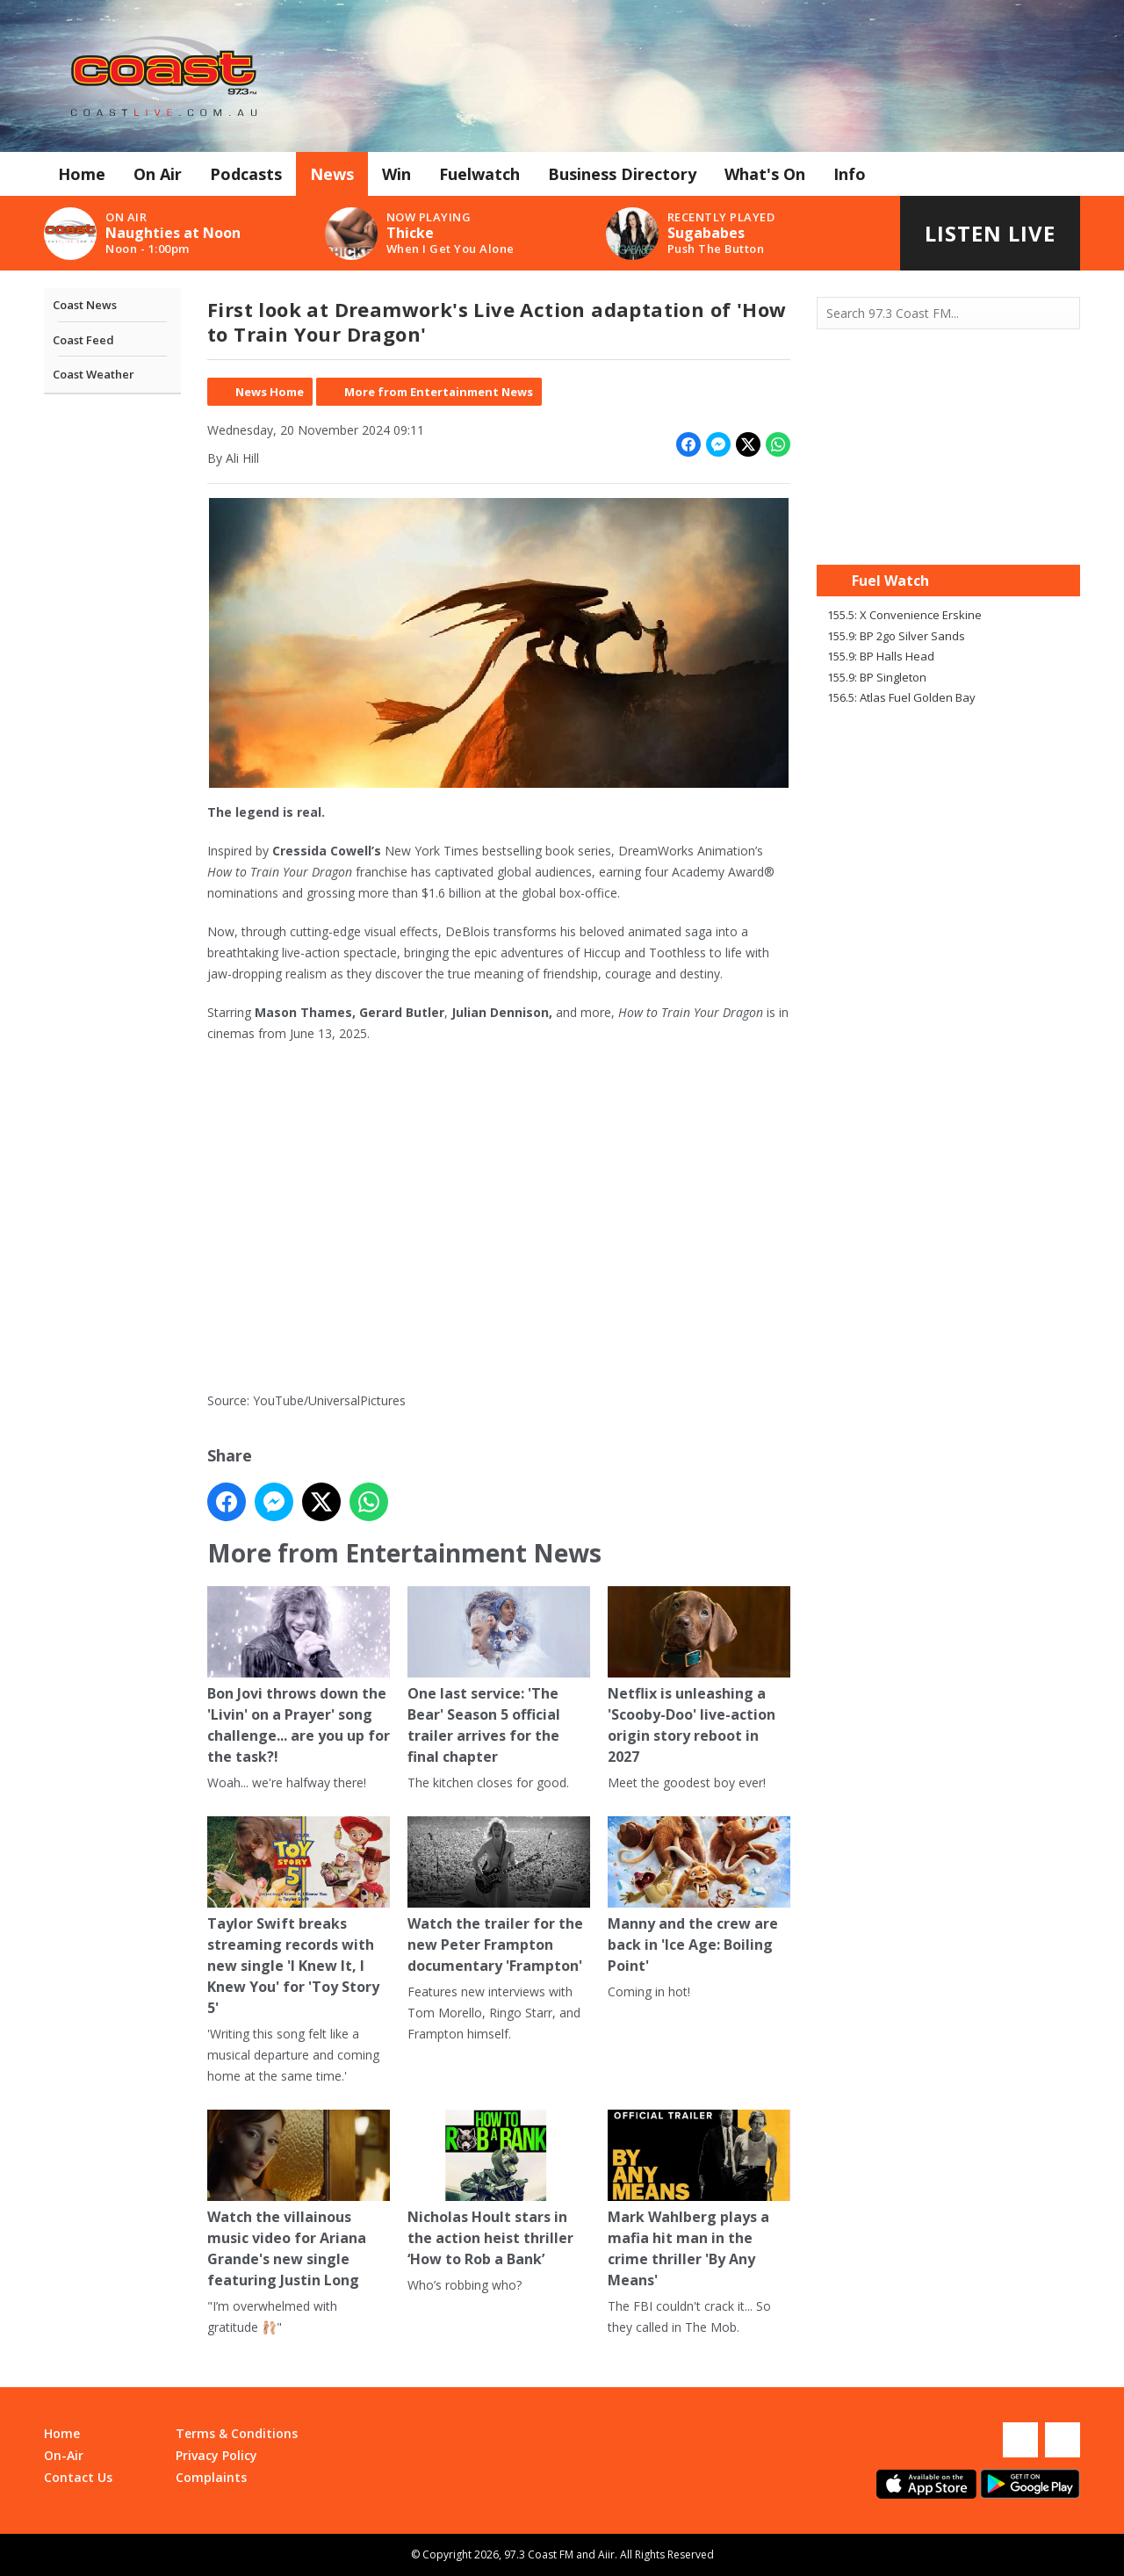  What do you see at coordinates (990, 233) in the screenshot?
I see `Listen Live` at bounding box center [990, 233].